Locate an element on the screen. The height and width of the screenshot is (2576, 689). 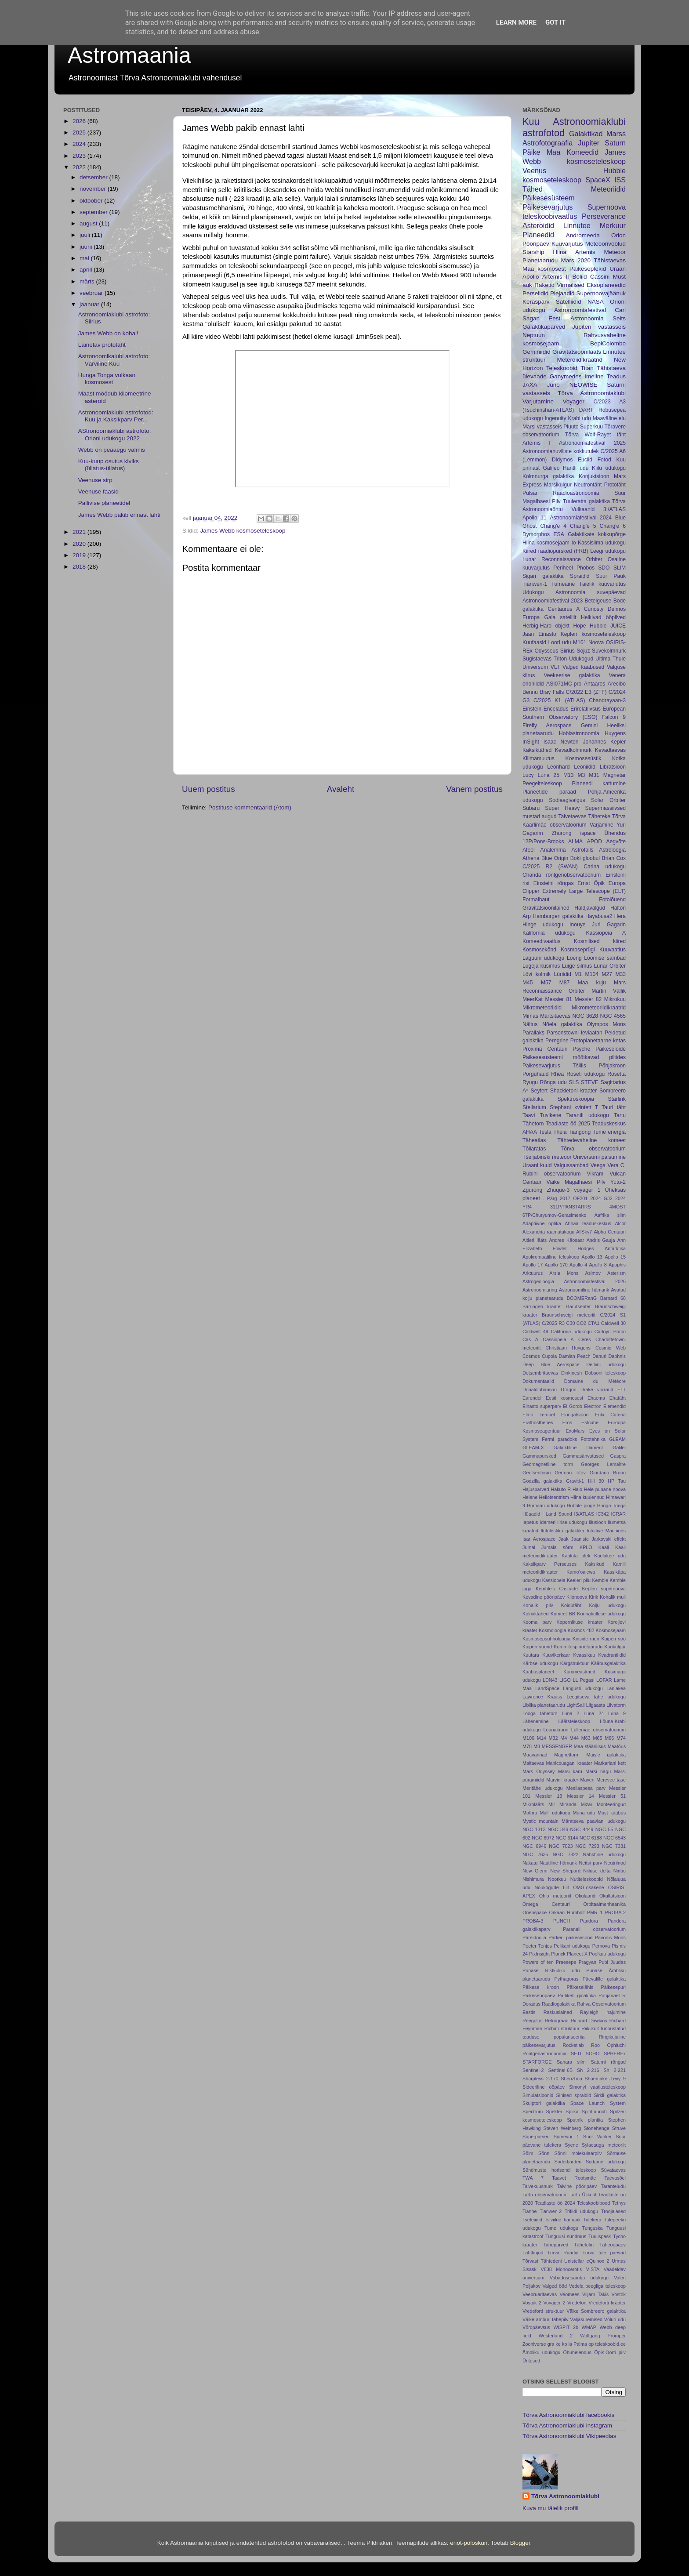
M87 is located at coordinates (564, 983).